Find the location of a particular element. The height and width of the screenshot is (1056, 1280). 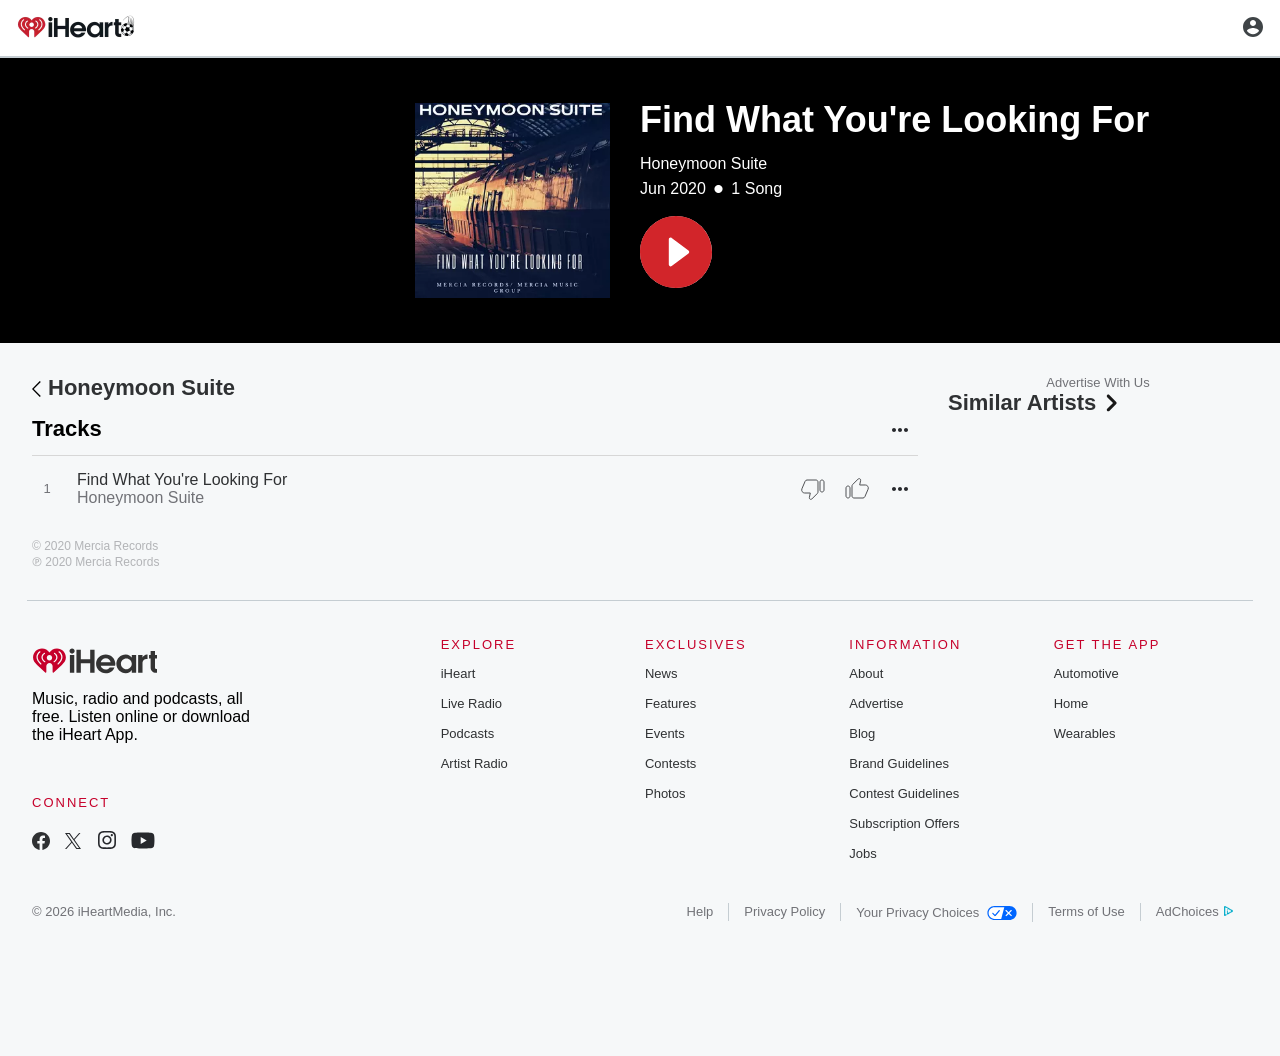

Events is located at coordinates (665, 733).